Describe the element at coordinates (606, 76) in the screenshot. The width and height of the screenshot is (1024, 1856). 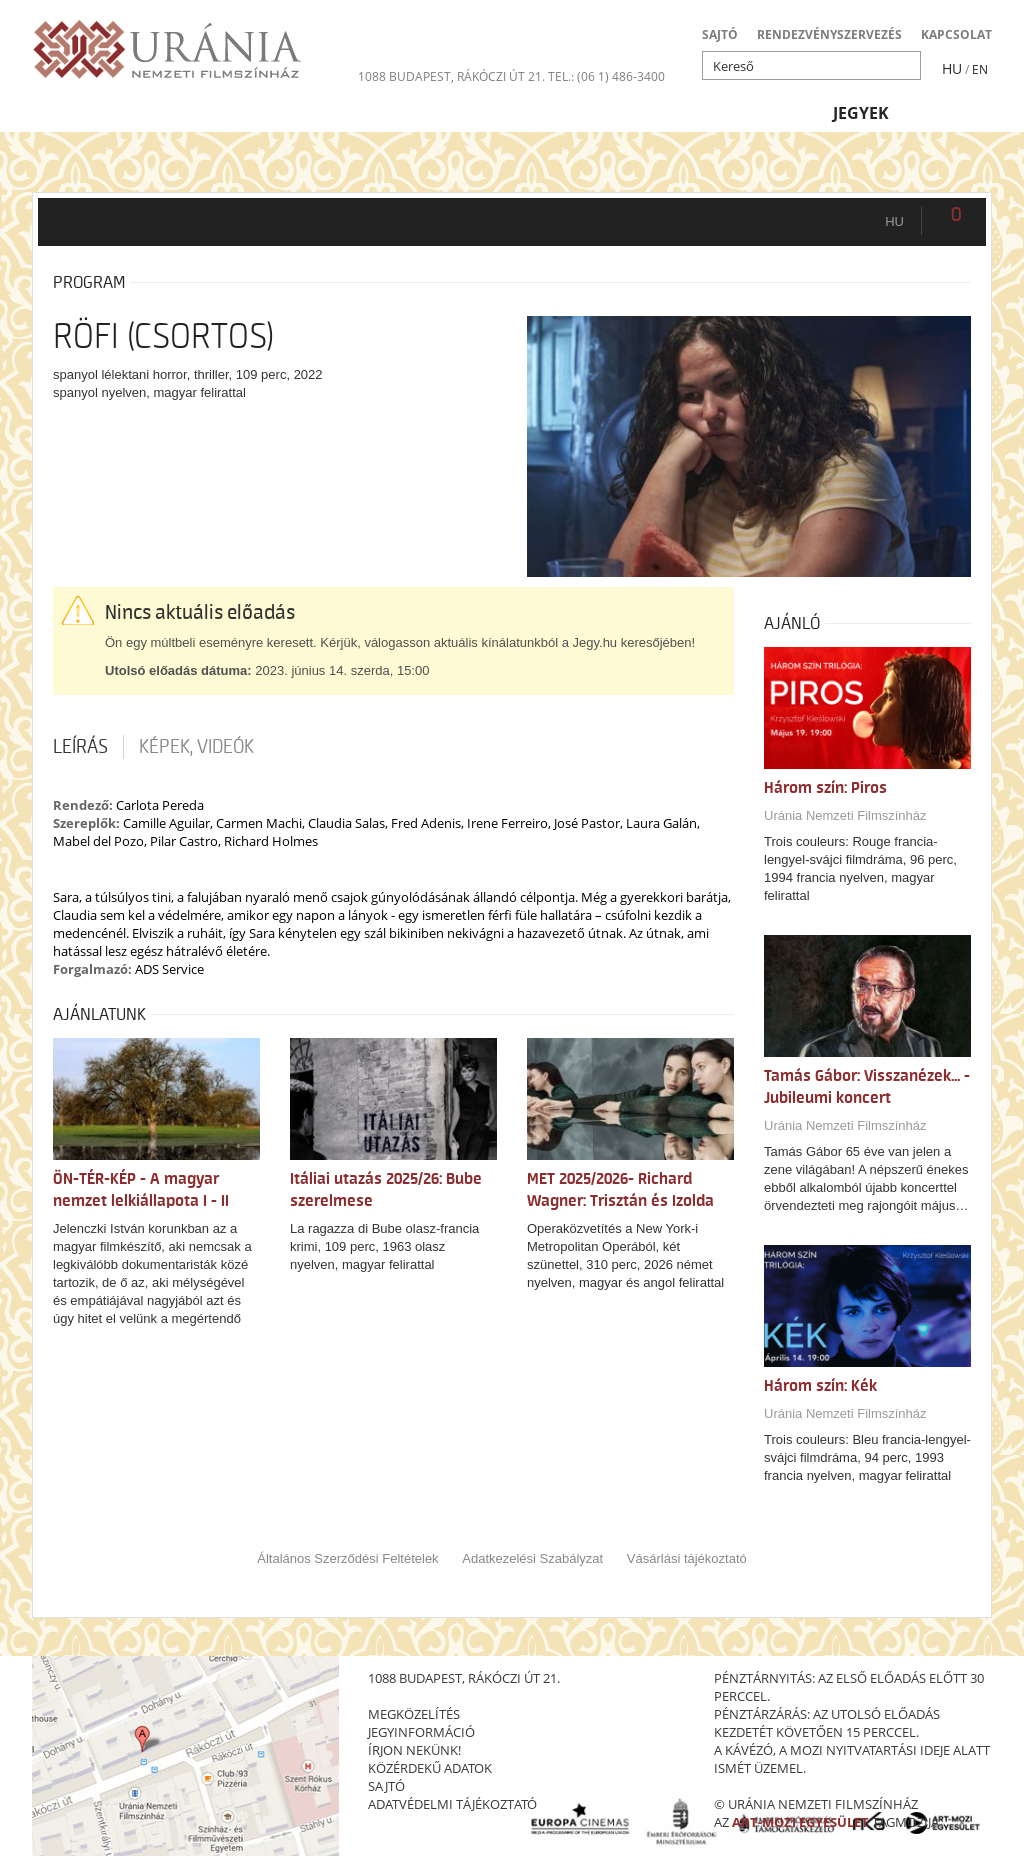
I see `tel.: (06 1) 486-3400` at that location.